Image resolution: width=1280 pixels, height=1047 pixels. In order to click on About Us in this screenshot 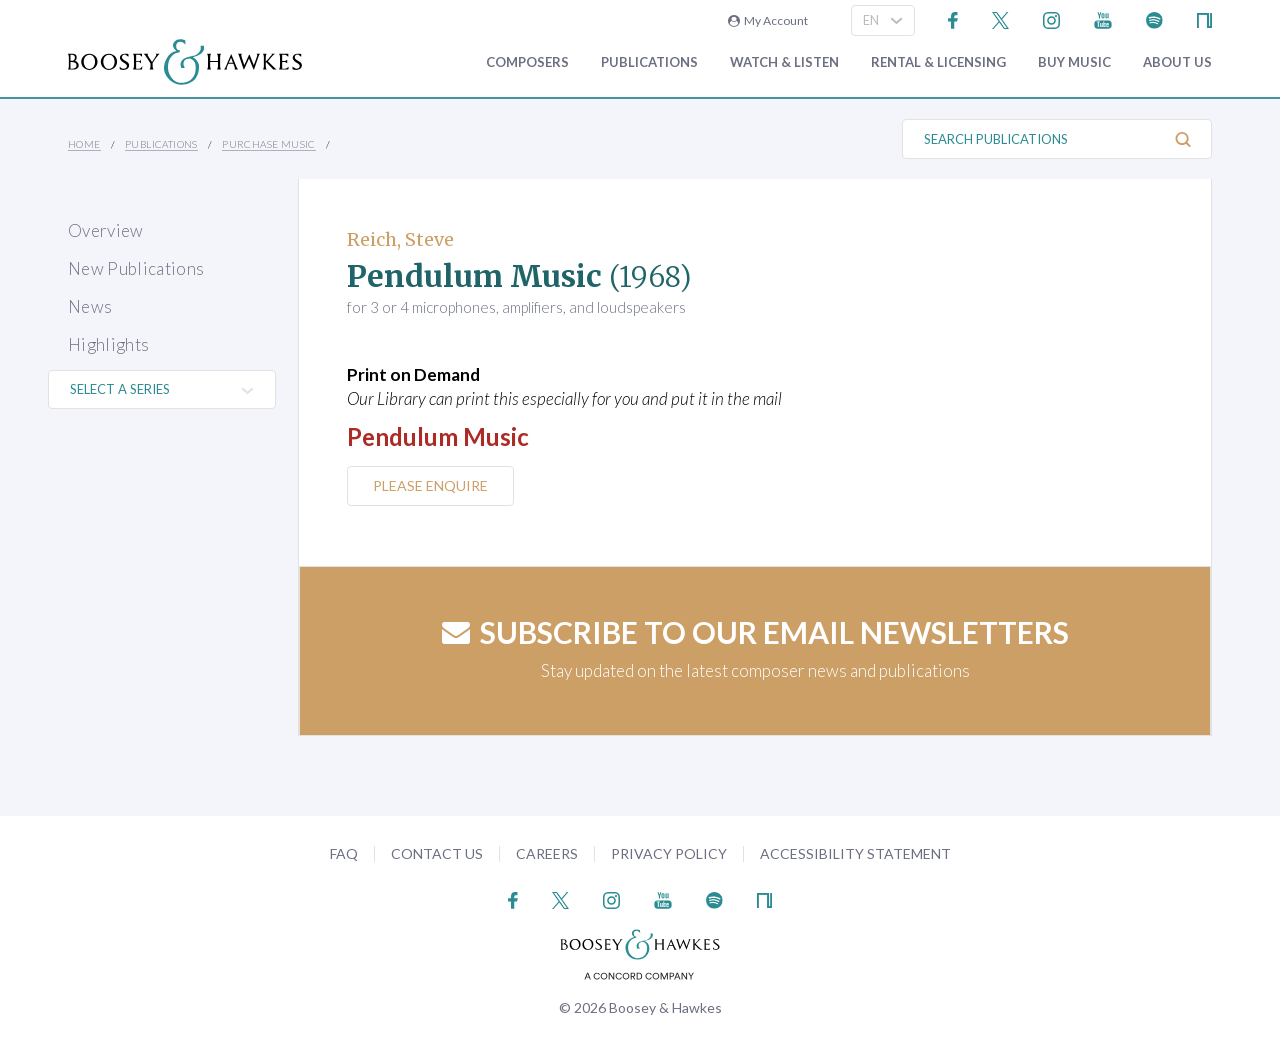, I will do `click(1177, 62)`.